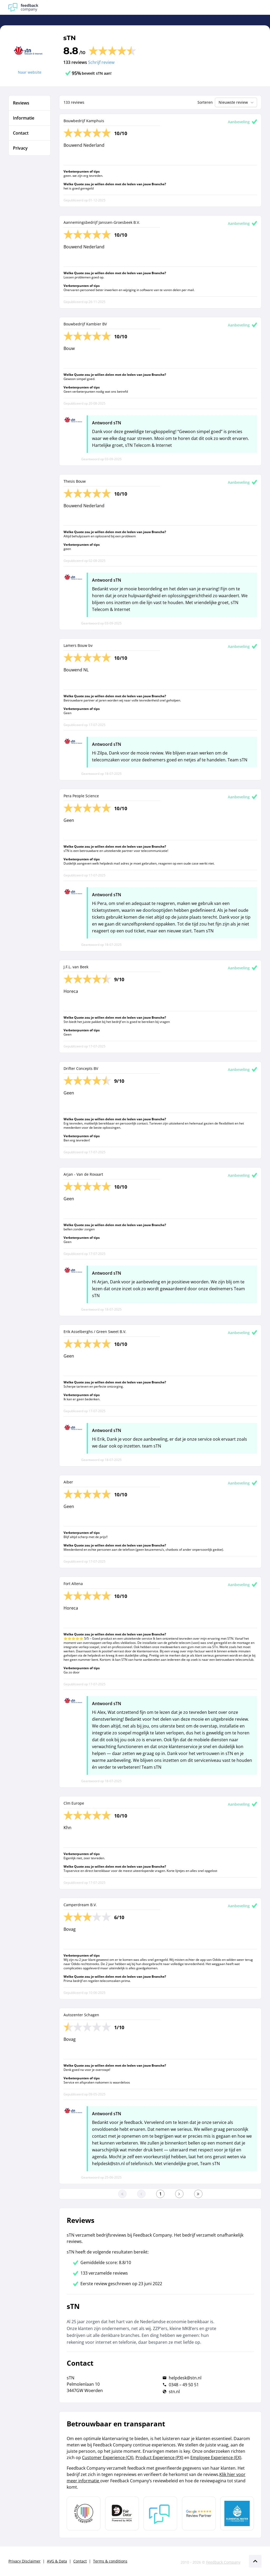 The width and height of the screenshot is (270, 2576). Describe the element at coordinates (24, 2561) in the screenshot. I see `Privacy Disclaimer` at that location.